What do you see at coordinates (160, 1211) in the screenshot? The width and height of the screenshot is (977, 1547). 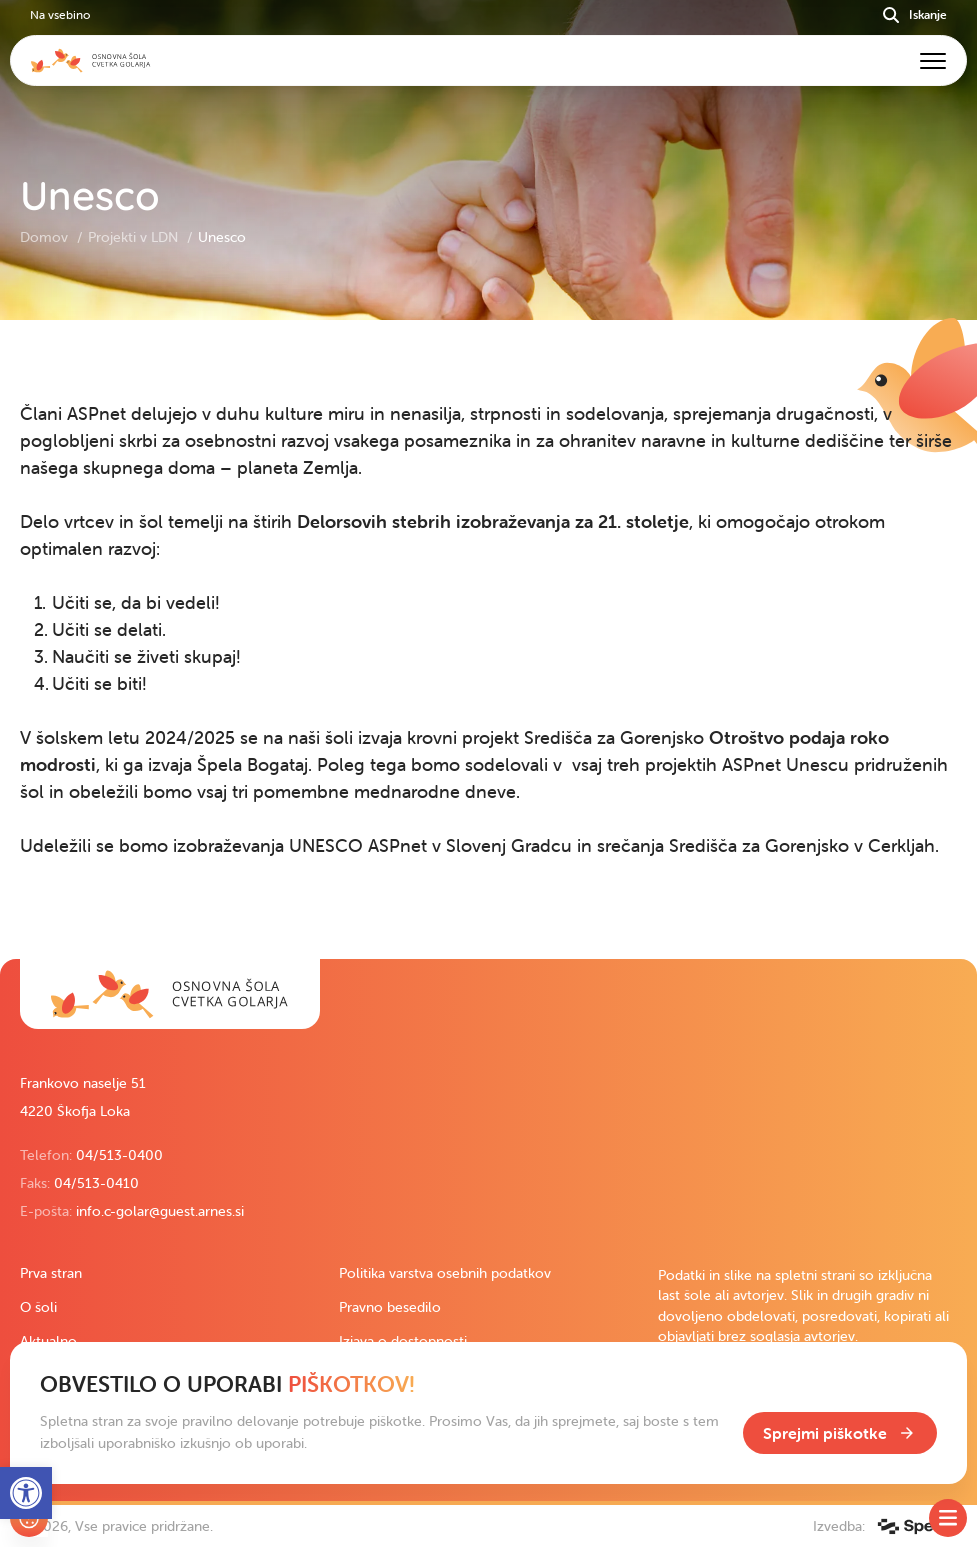 I see `info.c-golar@guest.arnes.si [link]` at bounding box center [160, 1211].